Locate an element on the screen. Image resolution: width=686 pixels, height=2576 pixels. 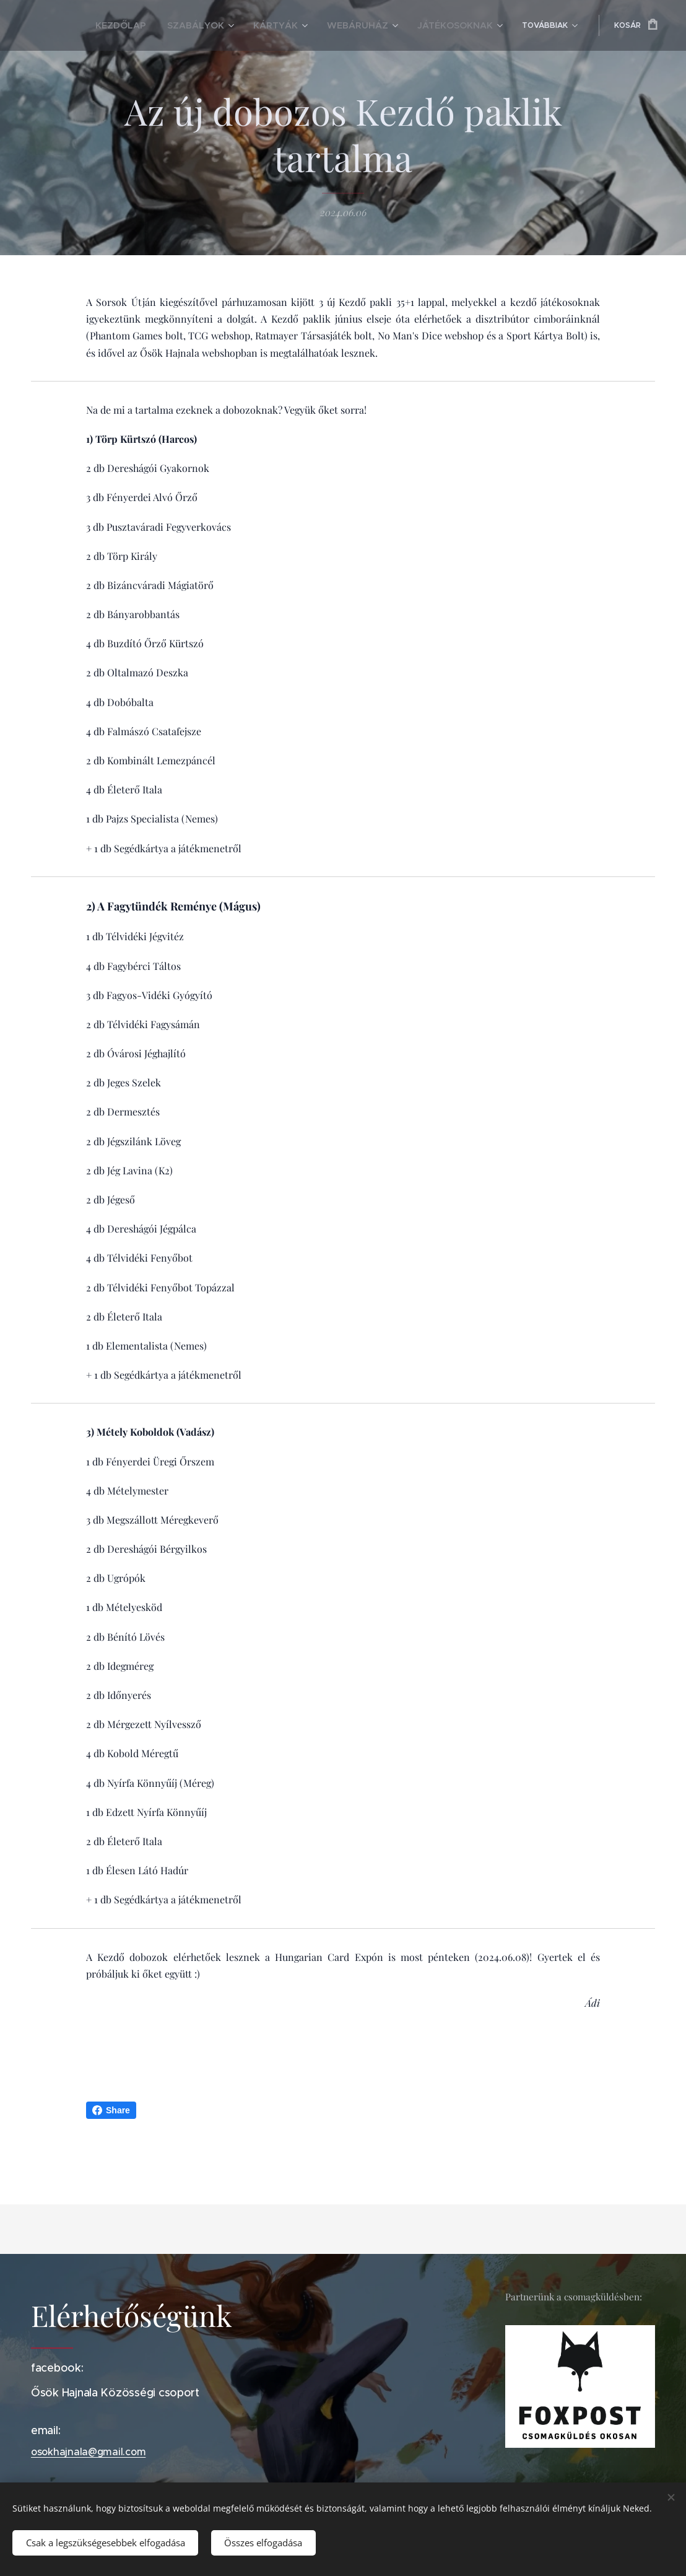
Share is located at coordinates (111, 2110).